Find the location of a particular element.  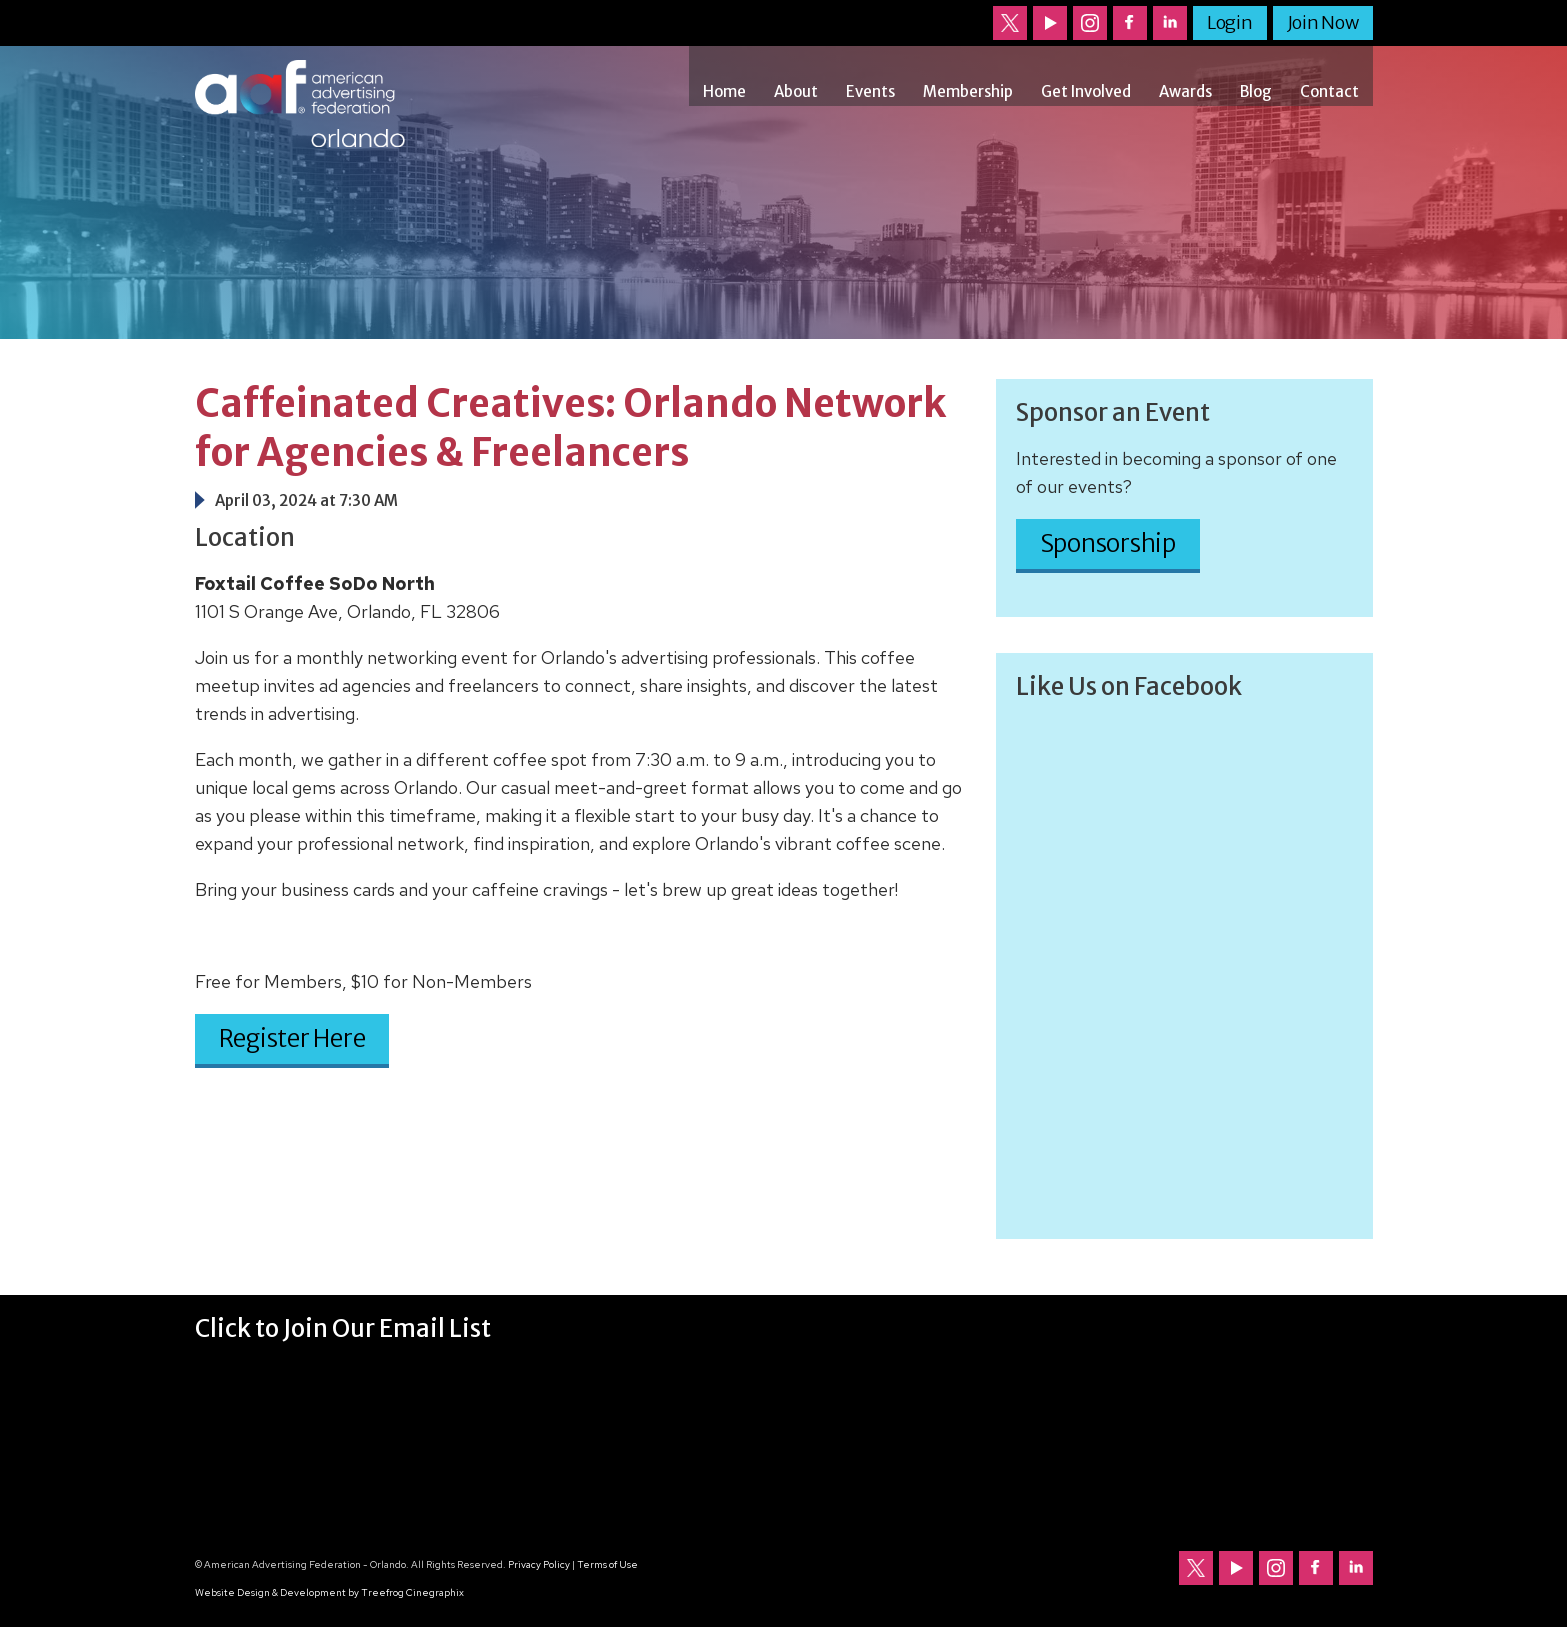

Follow us on Twitter is located at coordinates (1010, 23).